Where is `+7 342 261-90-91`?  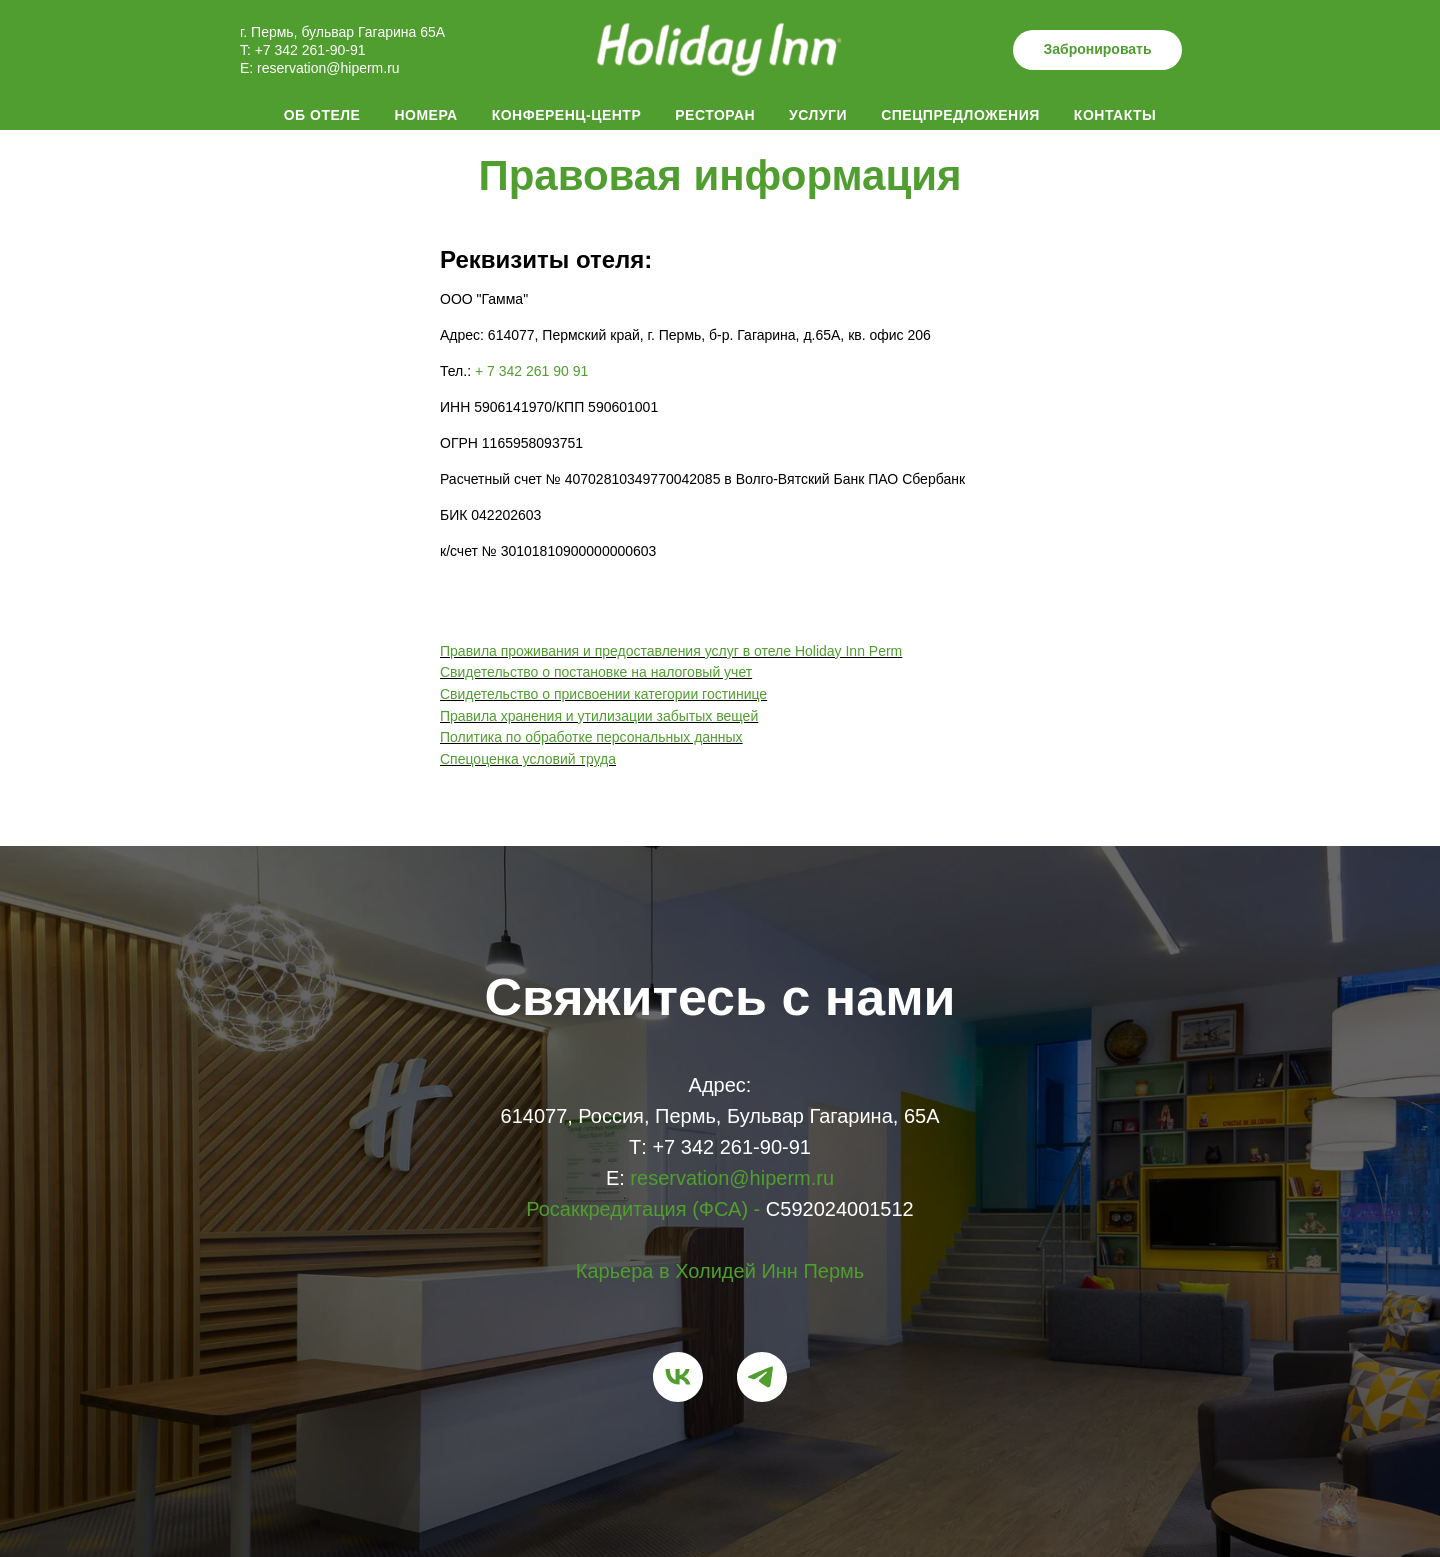 +7 342 261-90-91 is located at coordinates (308, 50).